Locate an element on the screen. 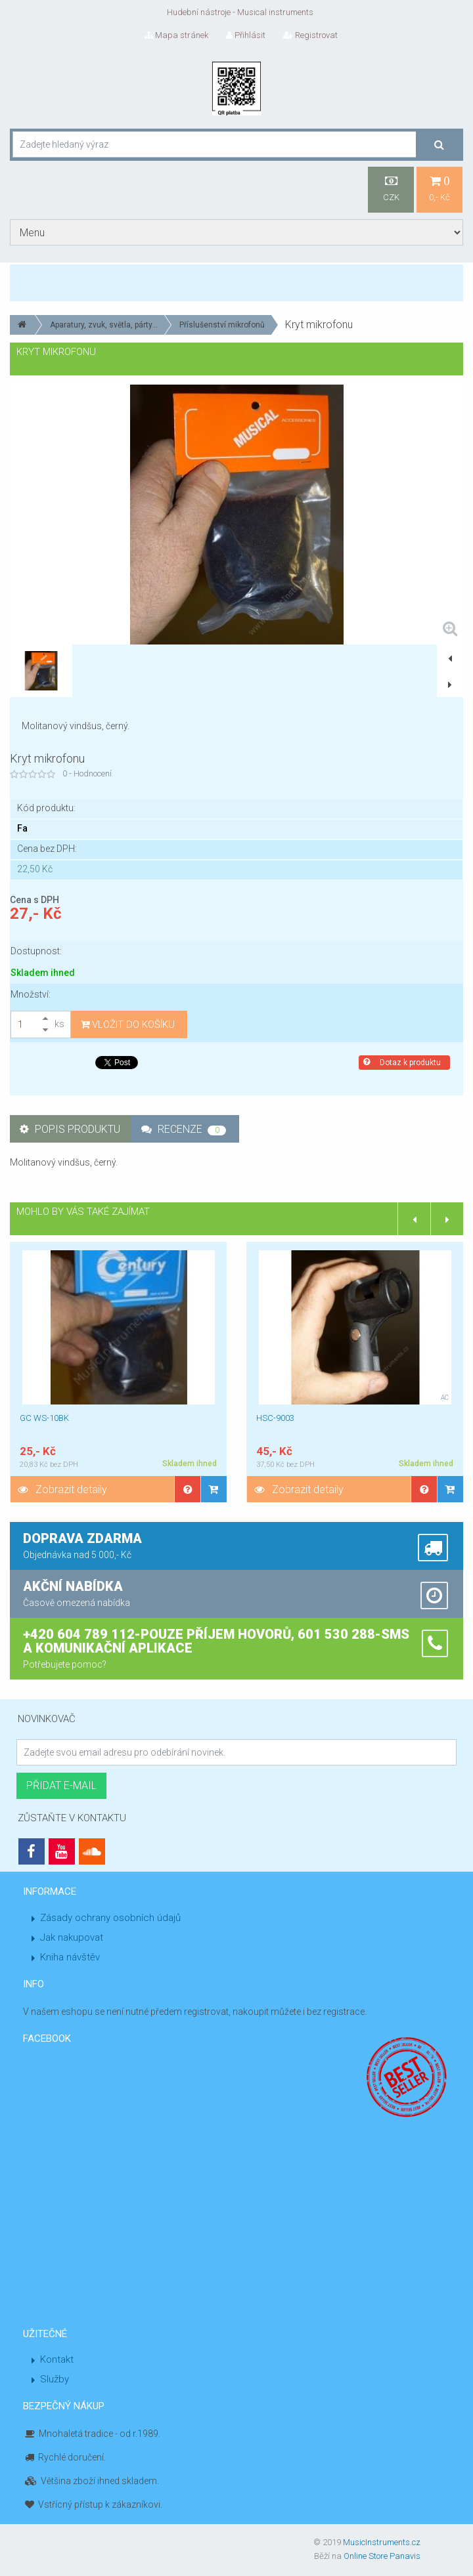  Mapa stránek is located at coordinates (176, 35).